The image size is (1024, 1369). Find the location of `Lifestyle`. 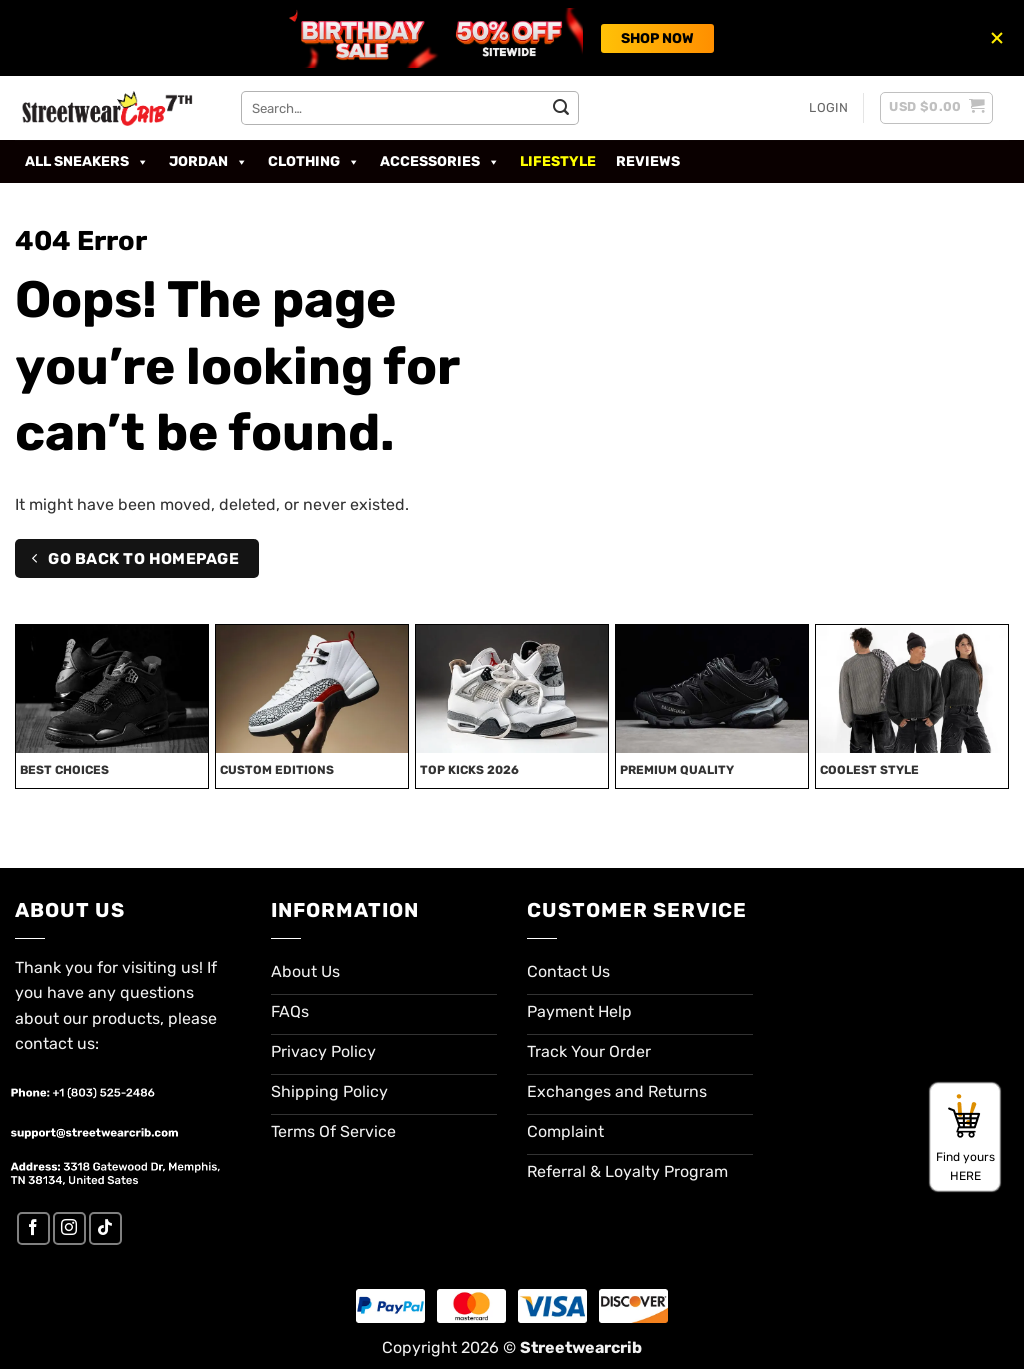

Lifestyle is located at coordinates (558, 161).